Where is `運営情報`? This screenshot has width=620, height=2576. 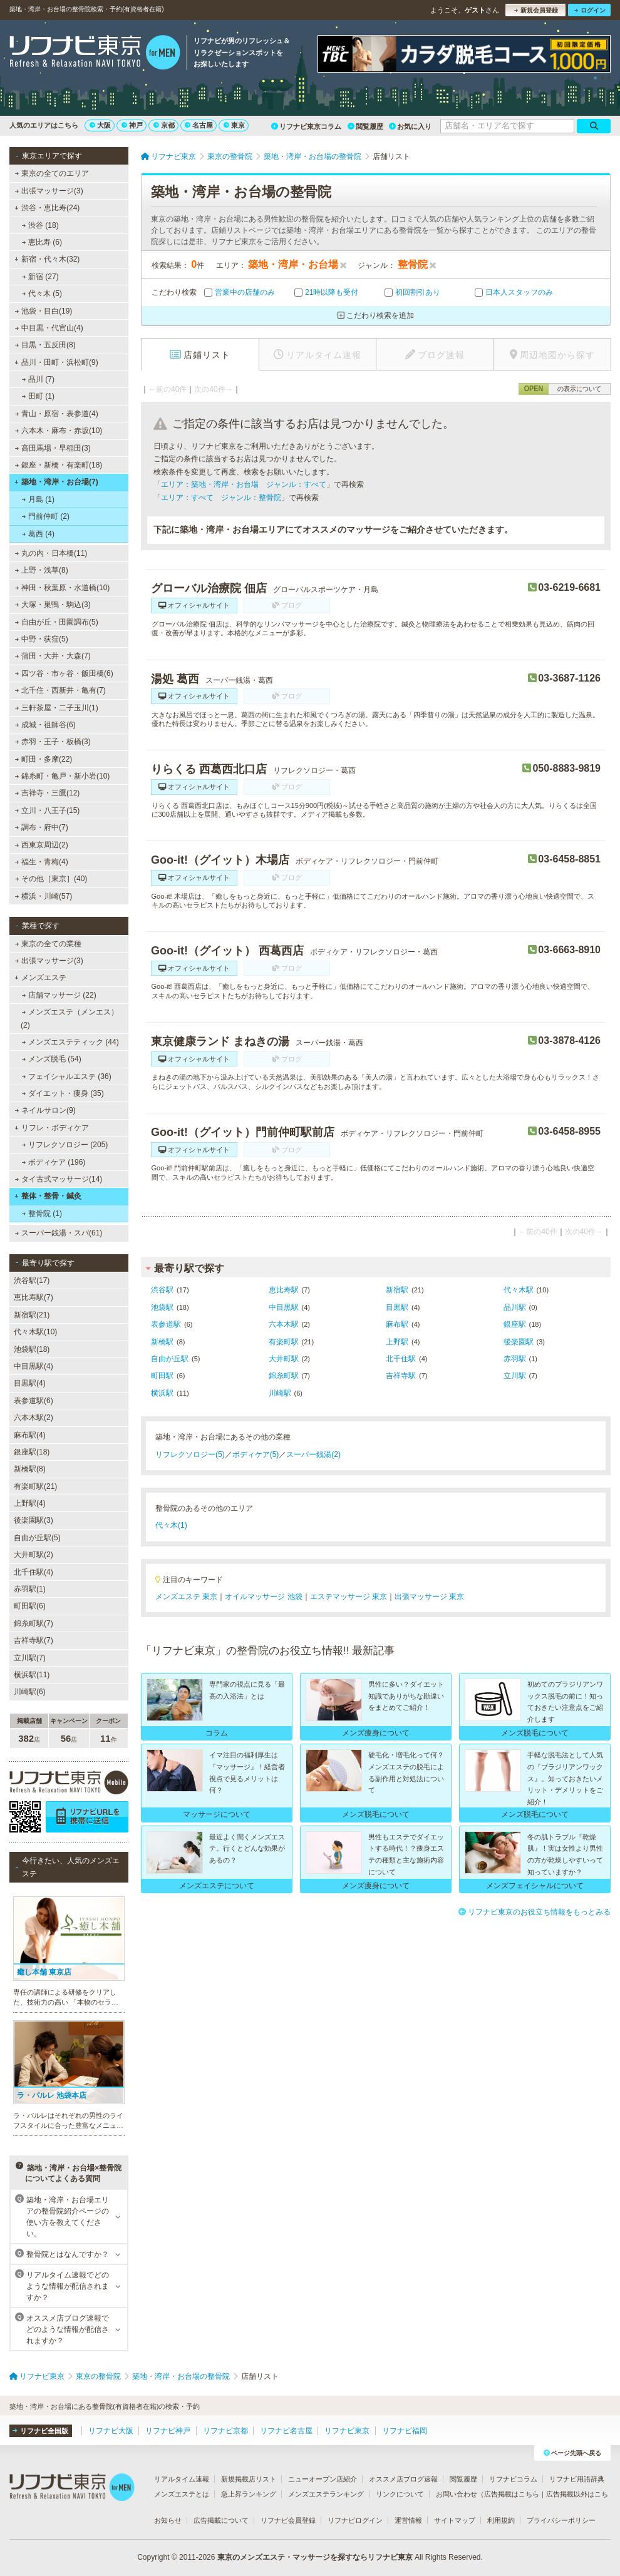 運営情報 is located at coordinates (408, 2520).